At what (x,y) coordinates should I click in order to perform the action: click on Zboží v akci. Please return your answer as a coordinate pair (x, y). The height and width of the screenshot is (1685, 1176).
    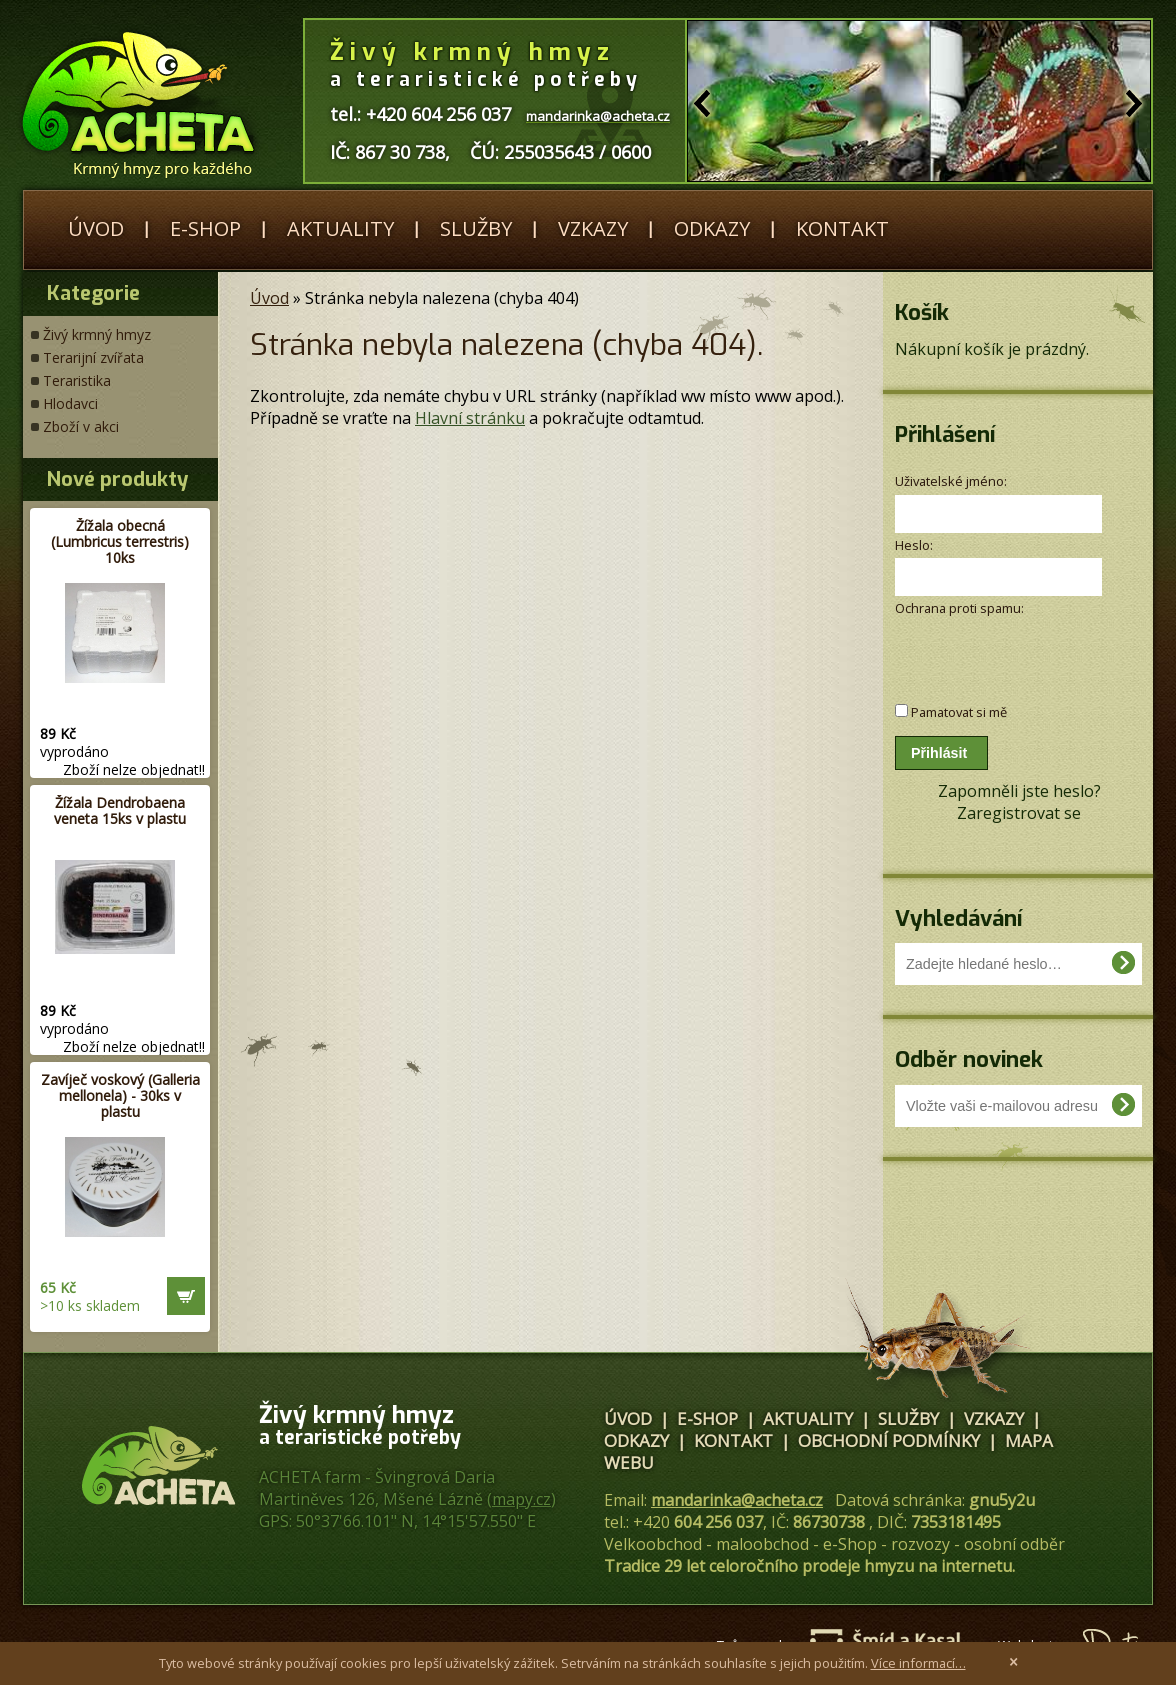
    Looking at the image, I should click on (81, 426).